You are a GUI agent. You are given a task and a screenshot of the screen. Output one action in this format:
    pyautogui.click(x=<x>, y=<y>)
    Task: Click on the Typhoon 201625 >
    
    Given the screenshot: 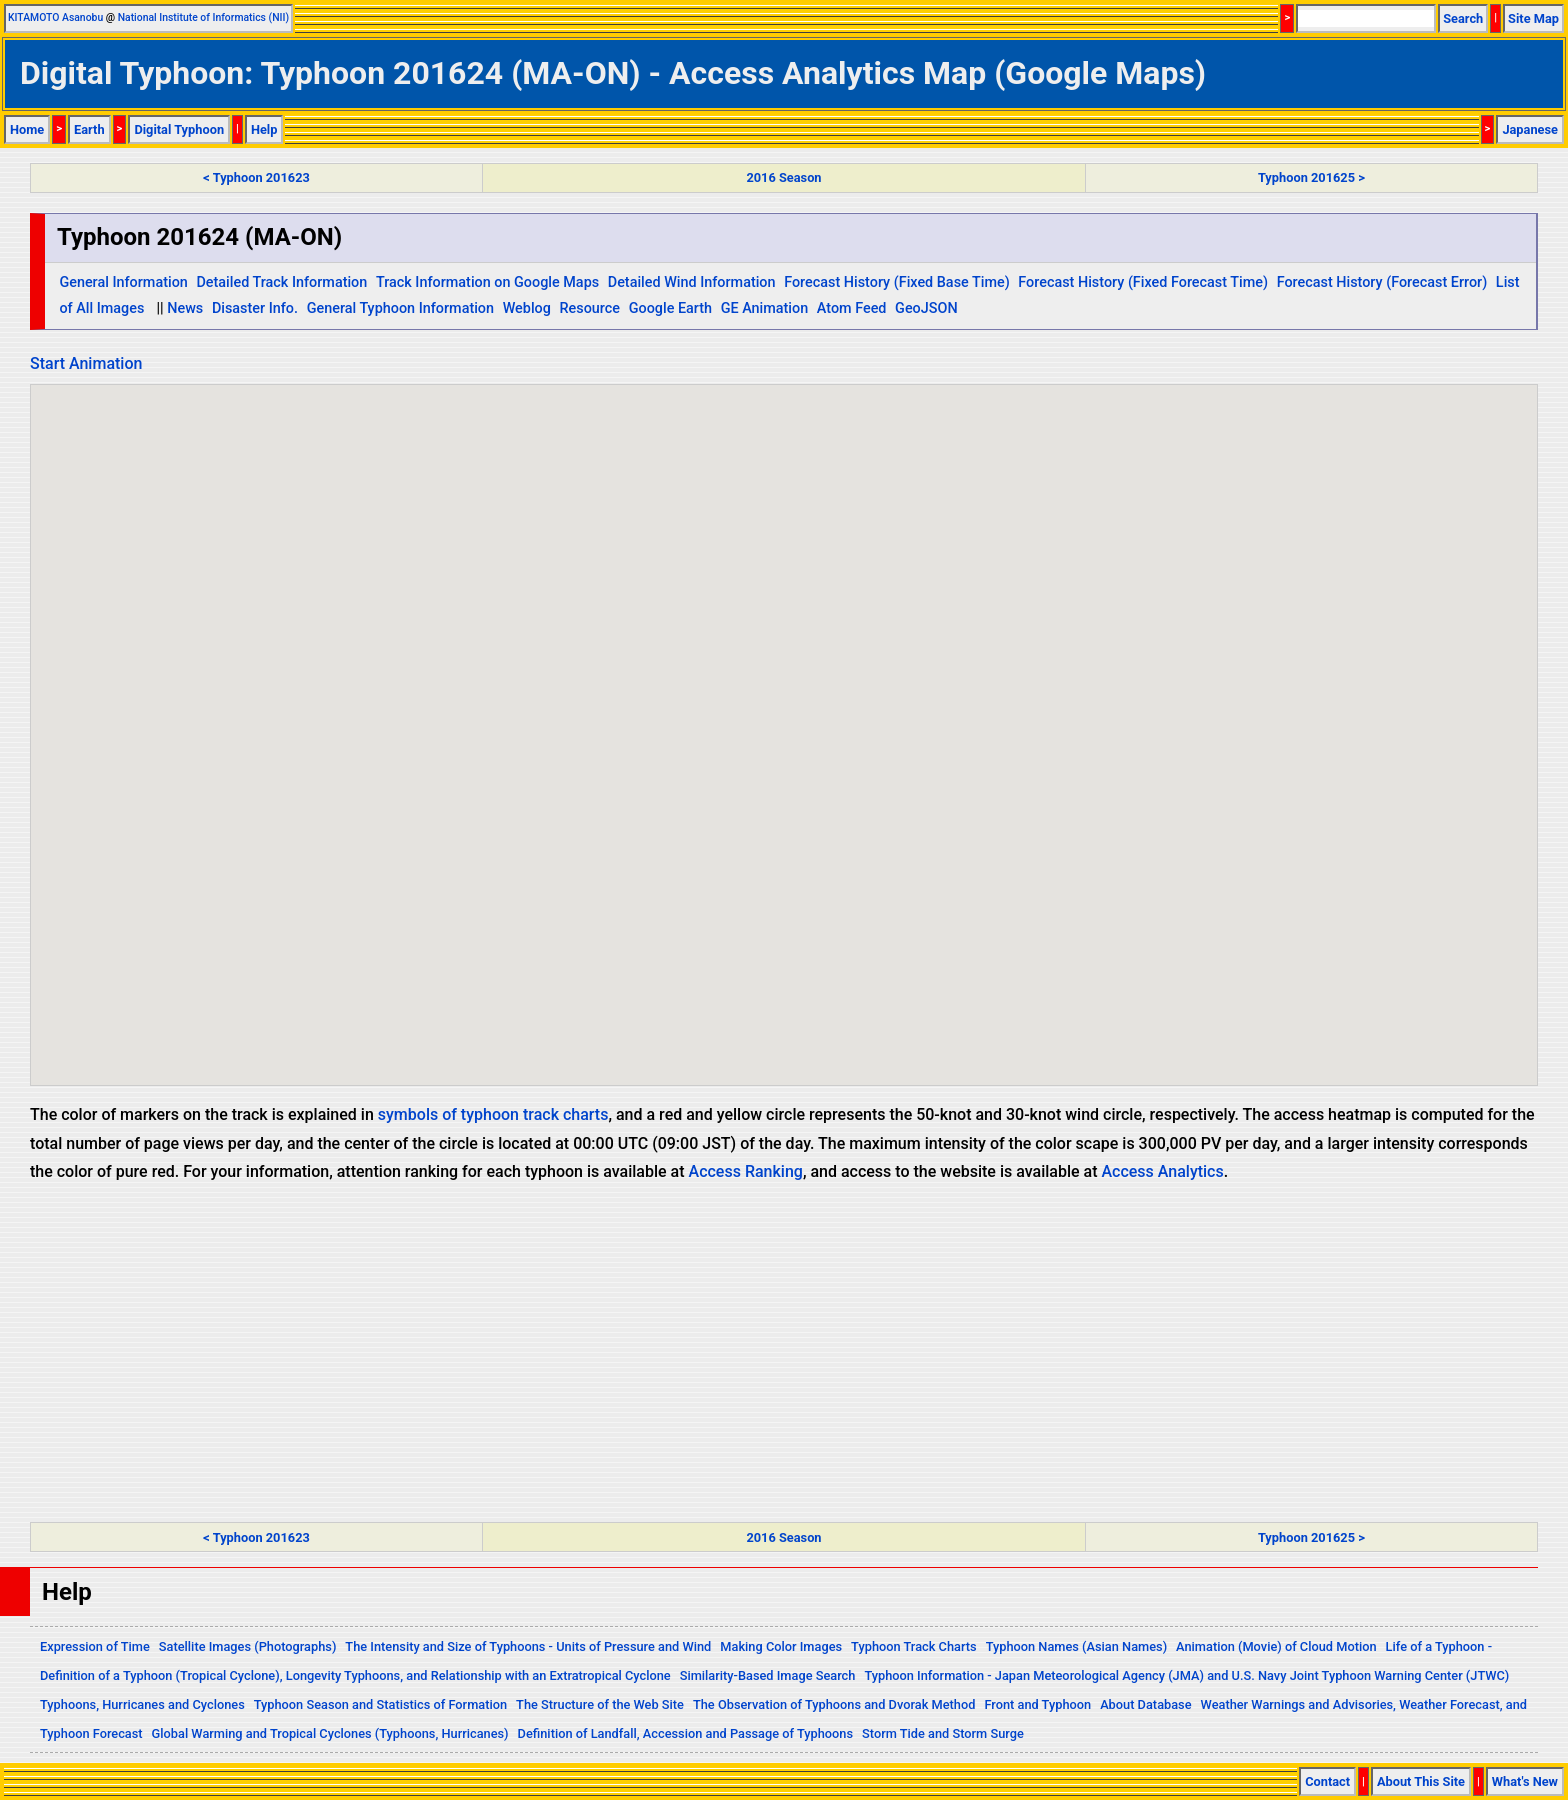 What is the action you would take?
    pyautogui.click(x=1311, y=177)
    